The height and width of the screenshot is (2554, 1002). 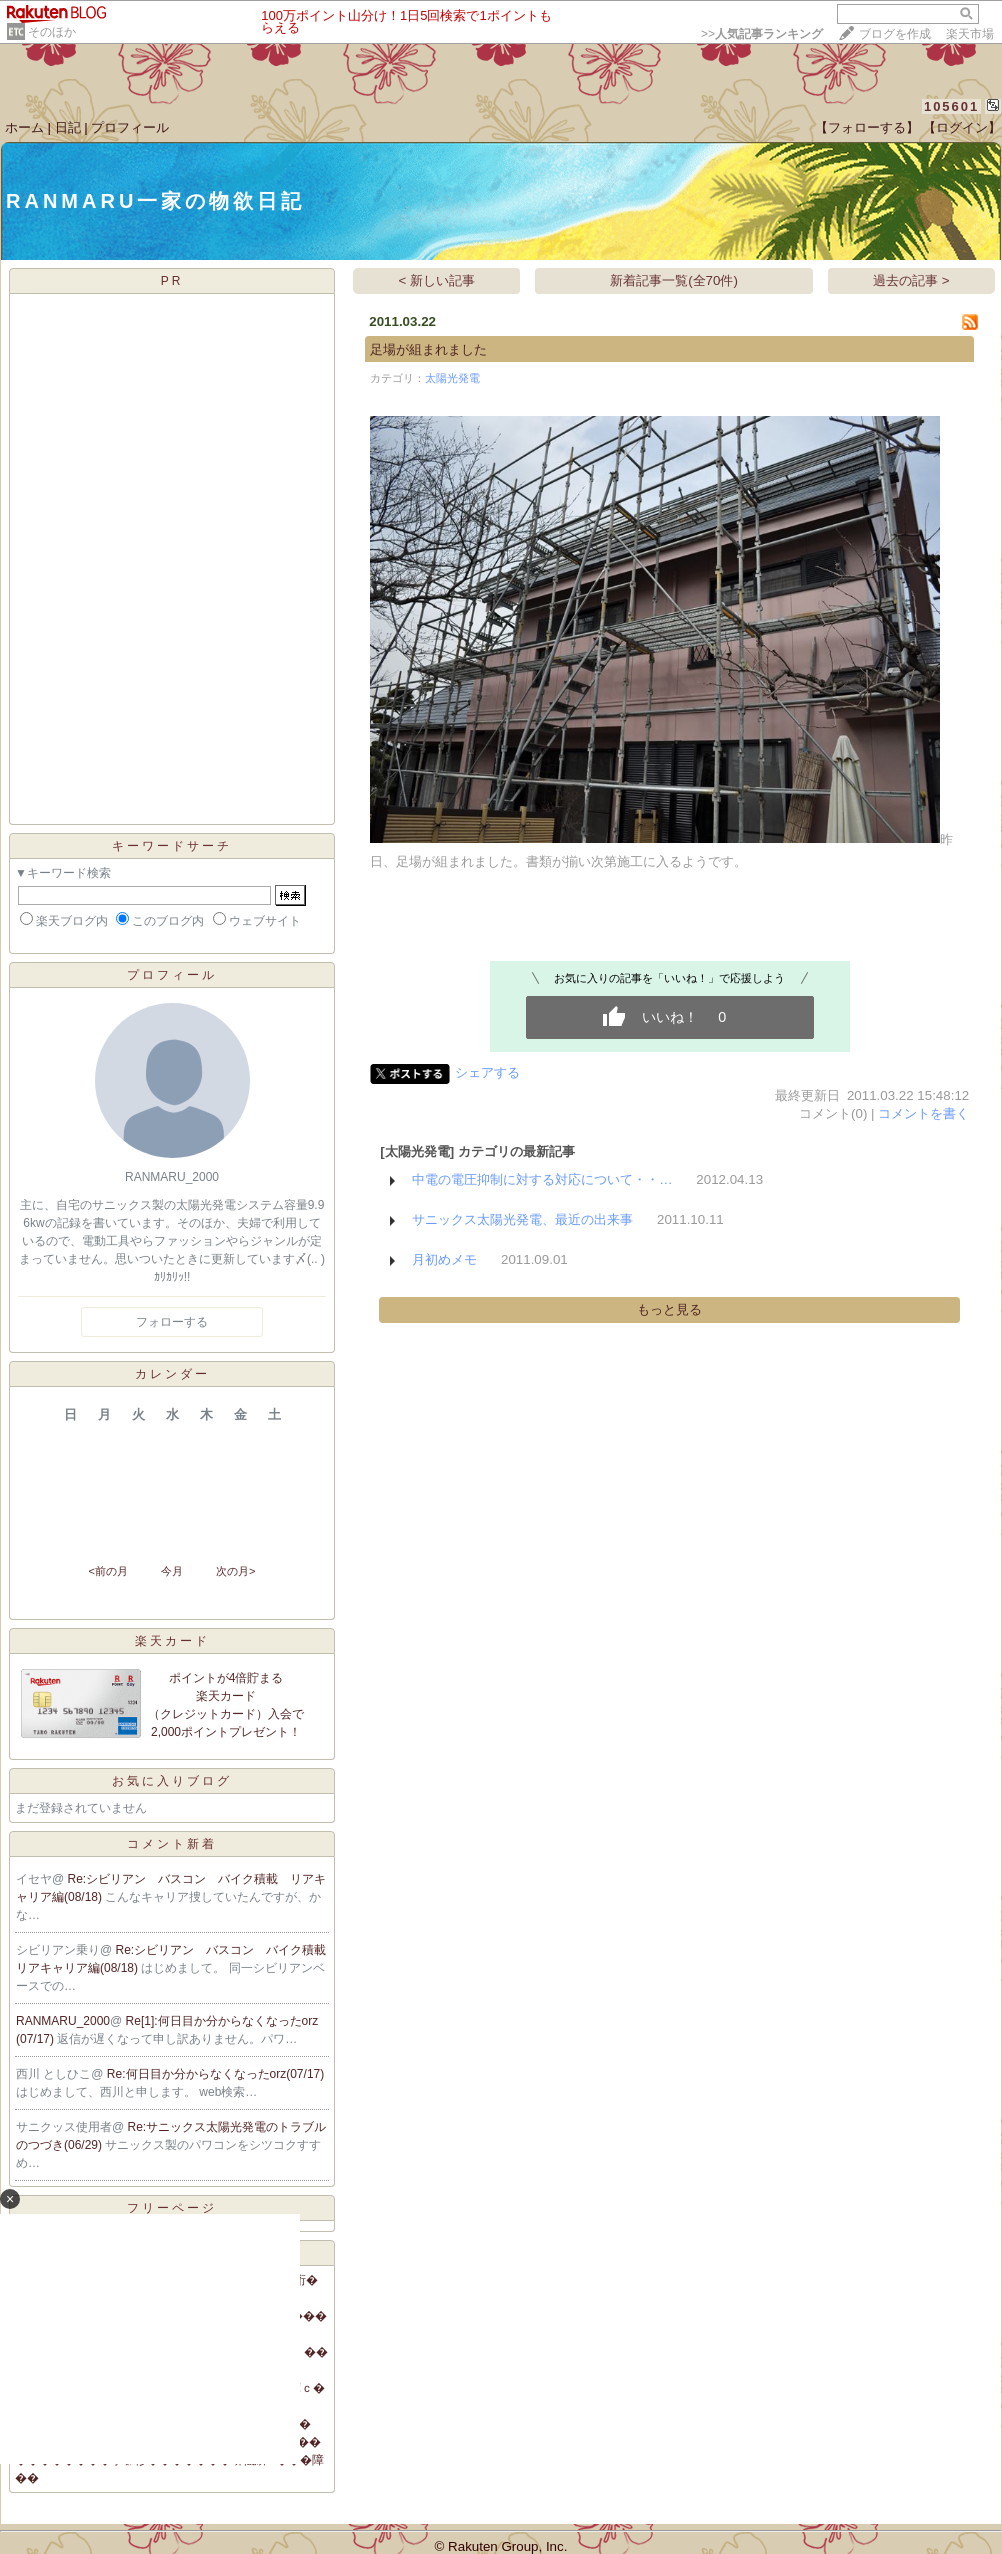 What do you see at coordinates (951, 106) in the screenshot?
I see `105601` at bounding box center [951, 106].